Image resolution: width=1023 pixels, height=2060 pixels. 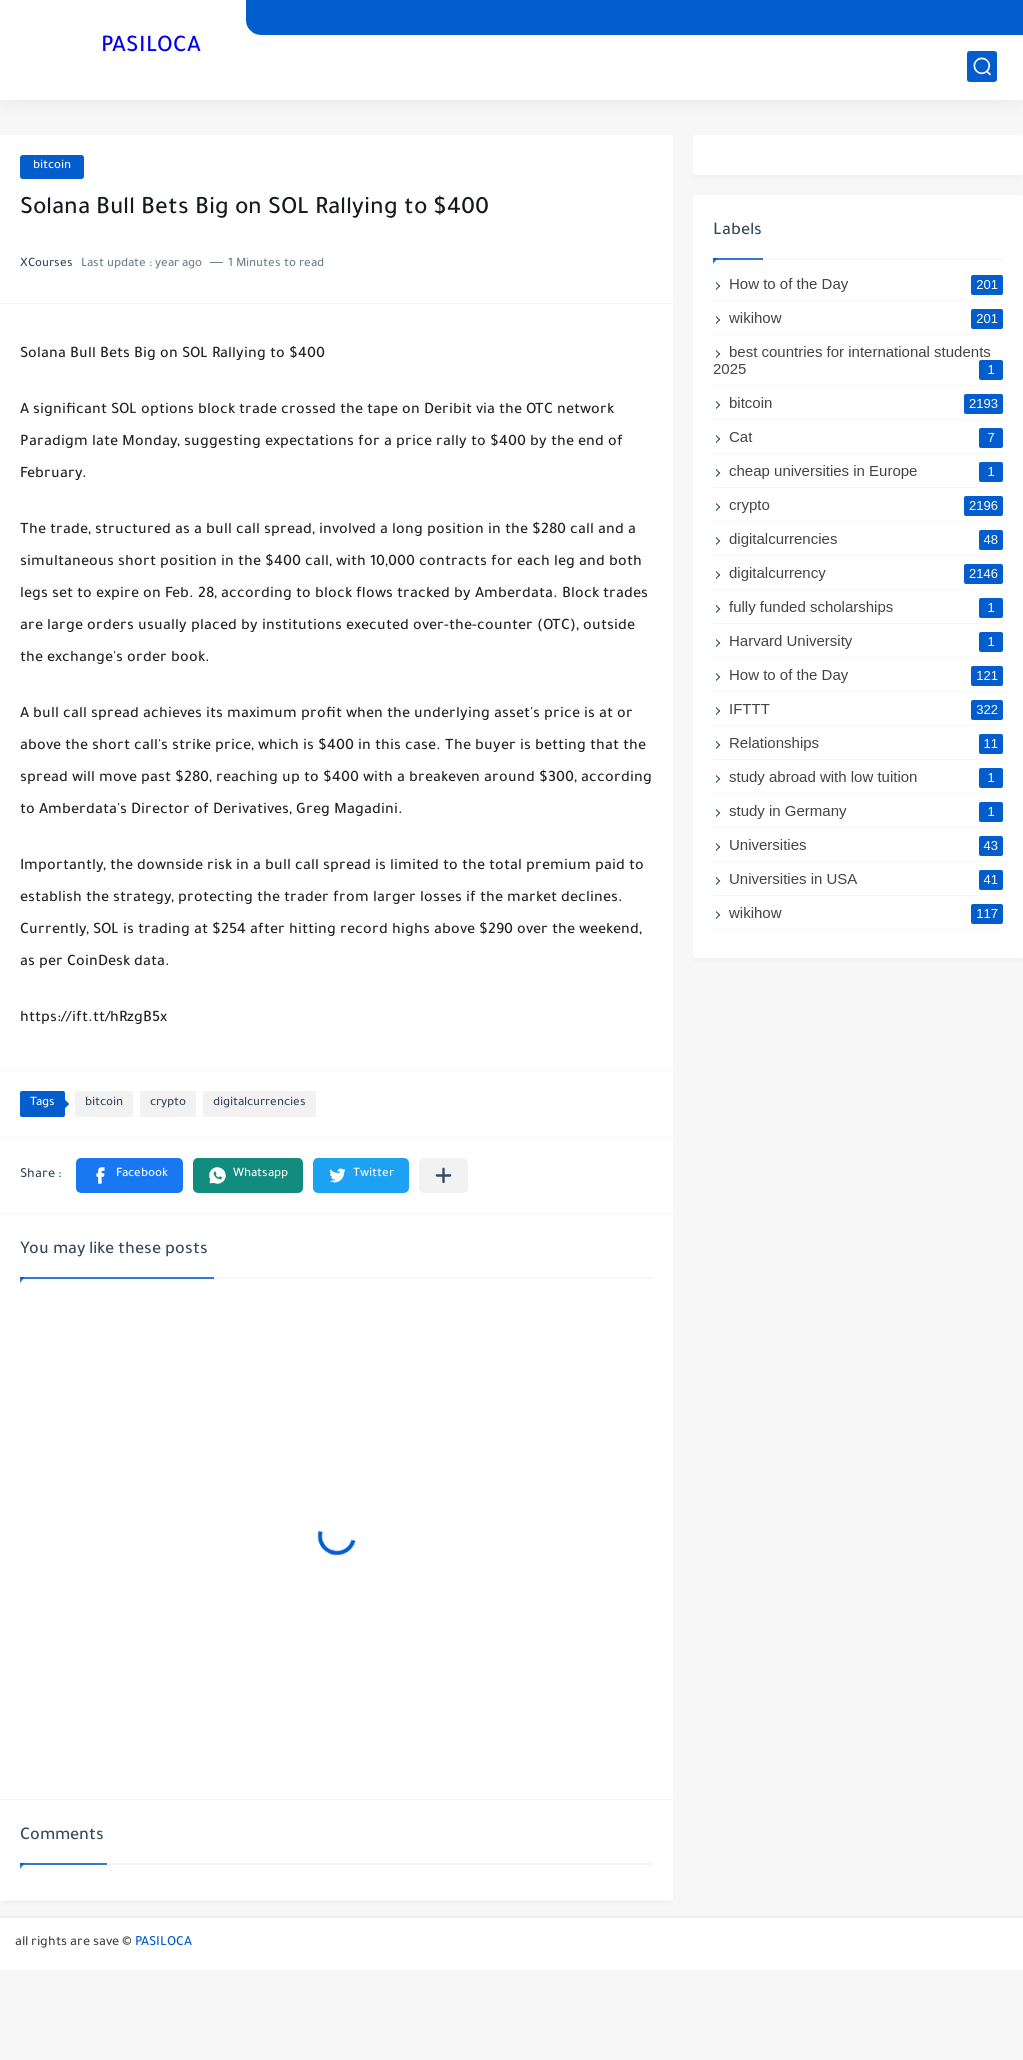 I want to click on wikihow, so click(x=866, y=317).